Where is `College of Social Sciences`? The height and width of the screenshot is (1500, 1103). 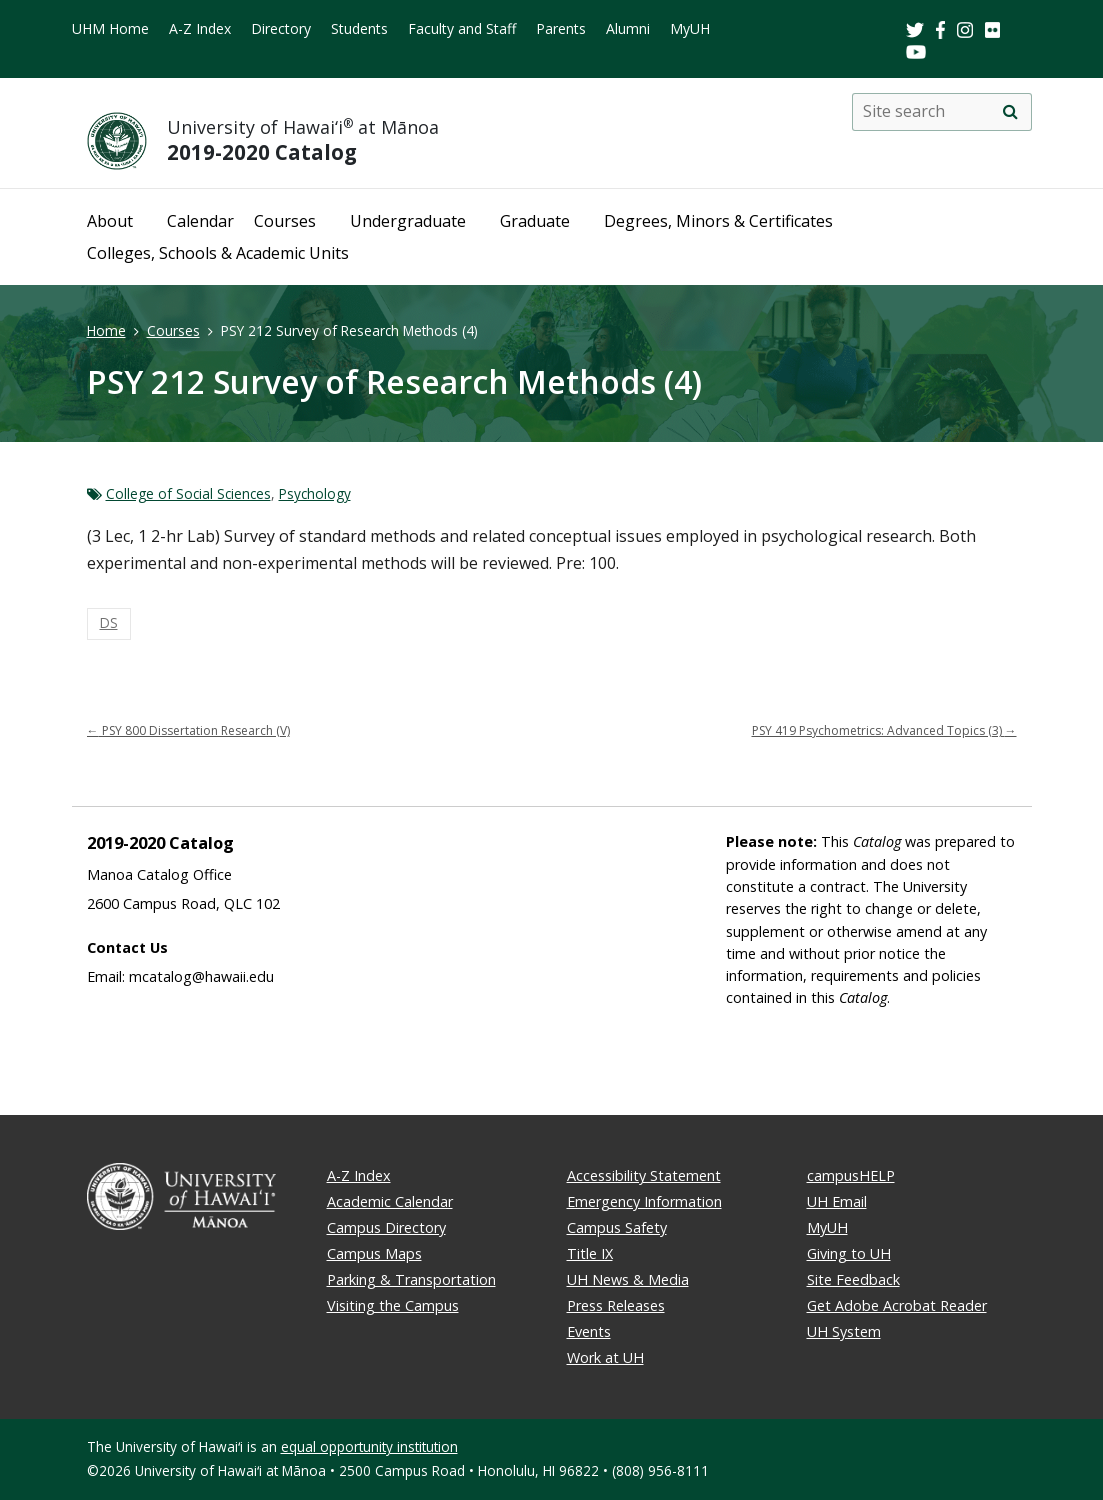 College of Social Sciences is located at coordinates (188, 493).